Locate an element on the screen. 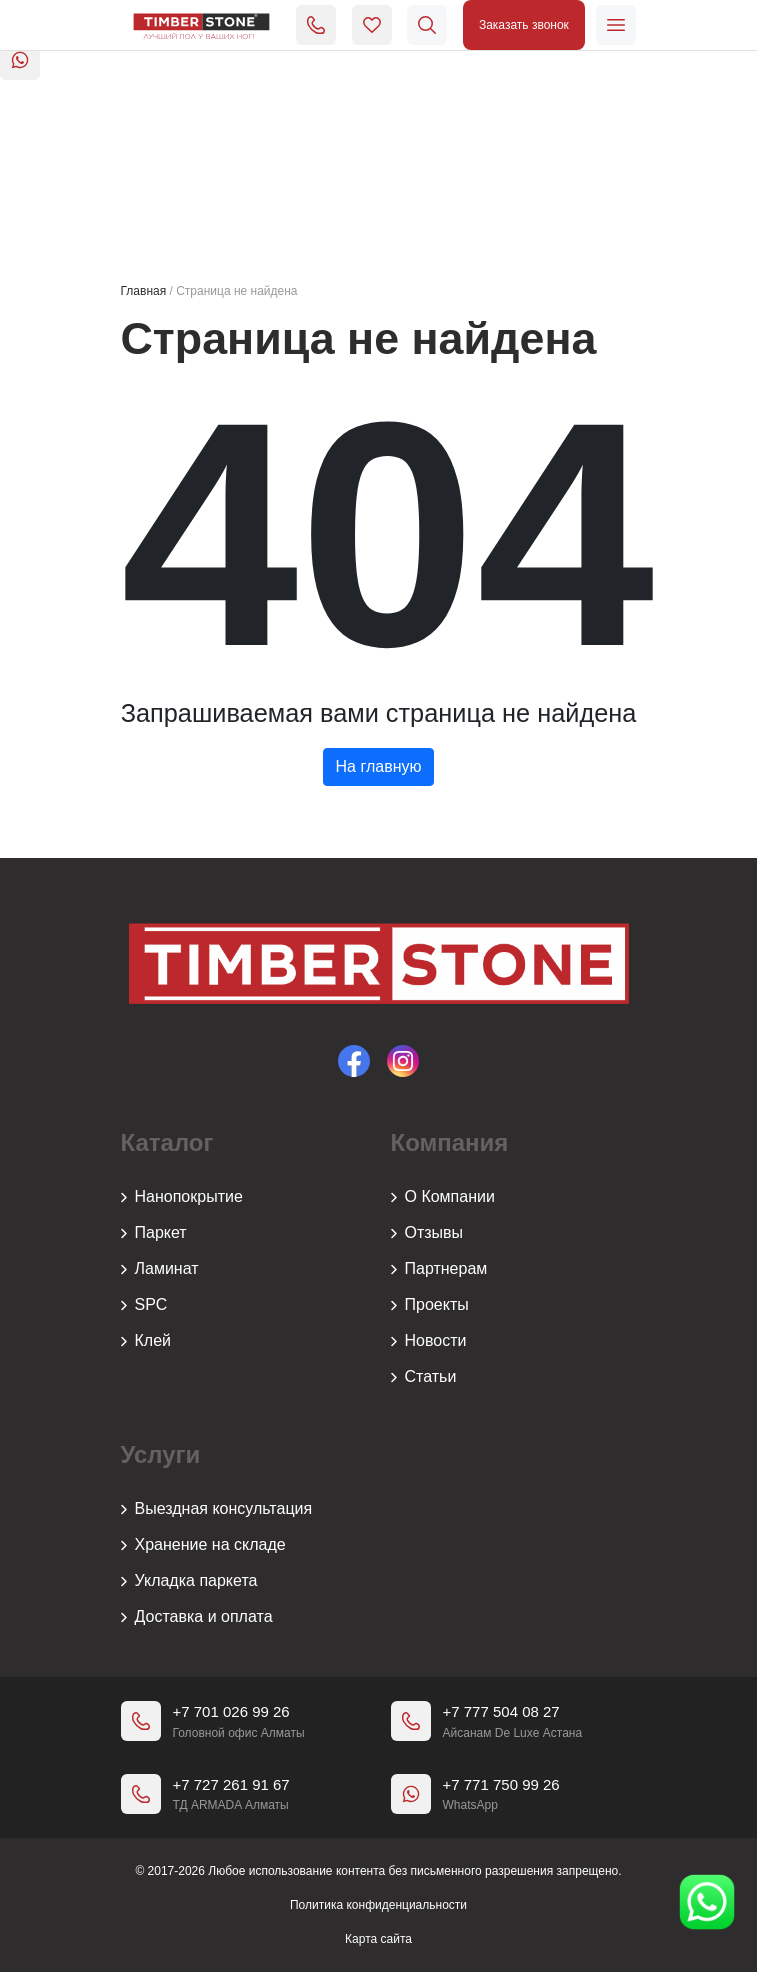 This screenshot has width=757, height=1972. +7 727 261 91 67 is located at coordinates (231, 1784).